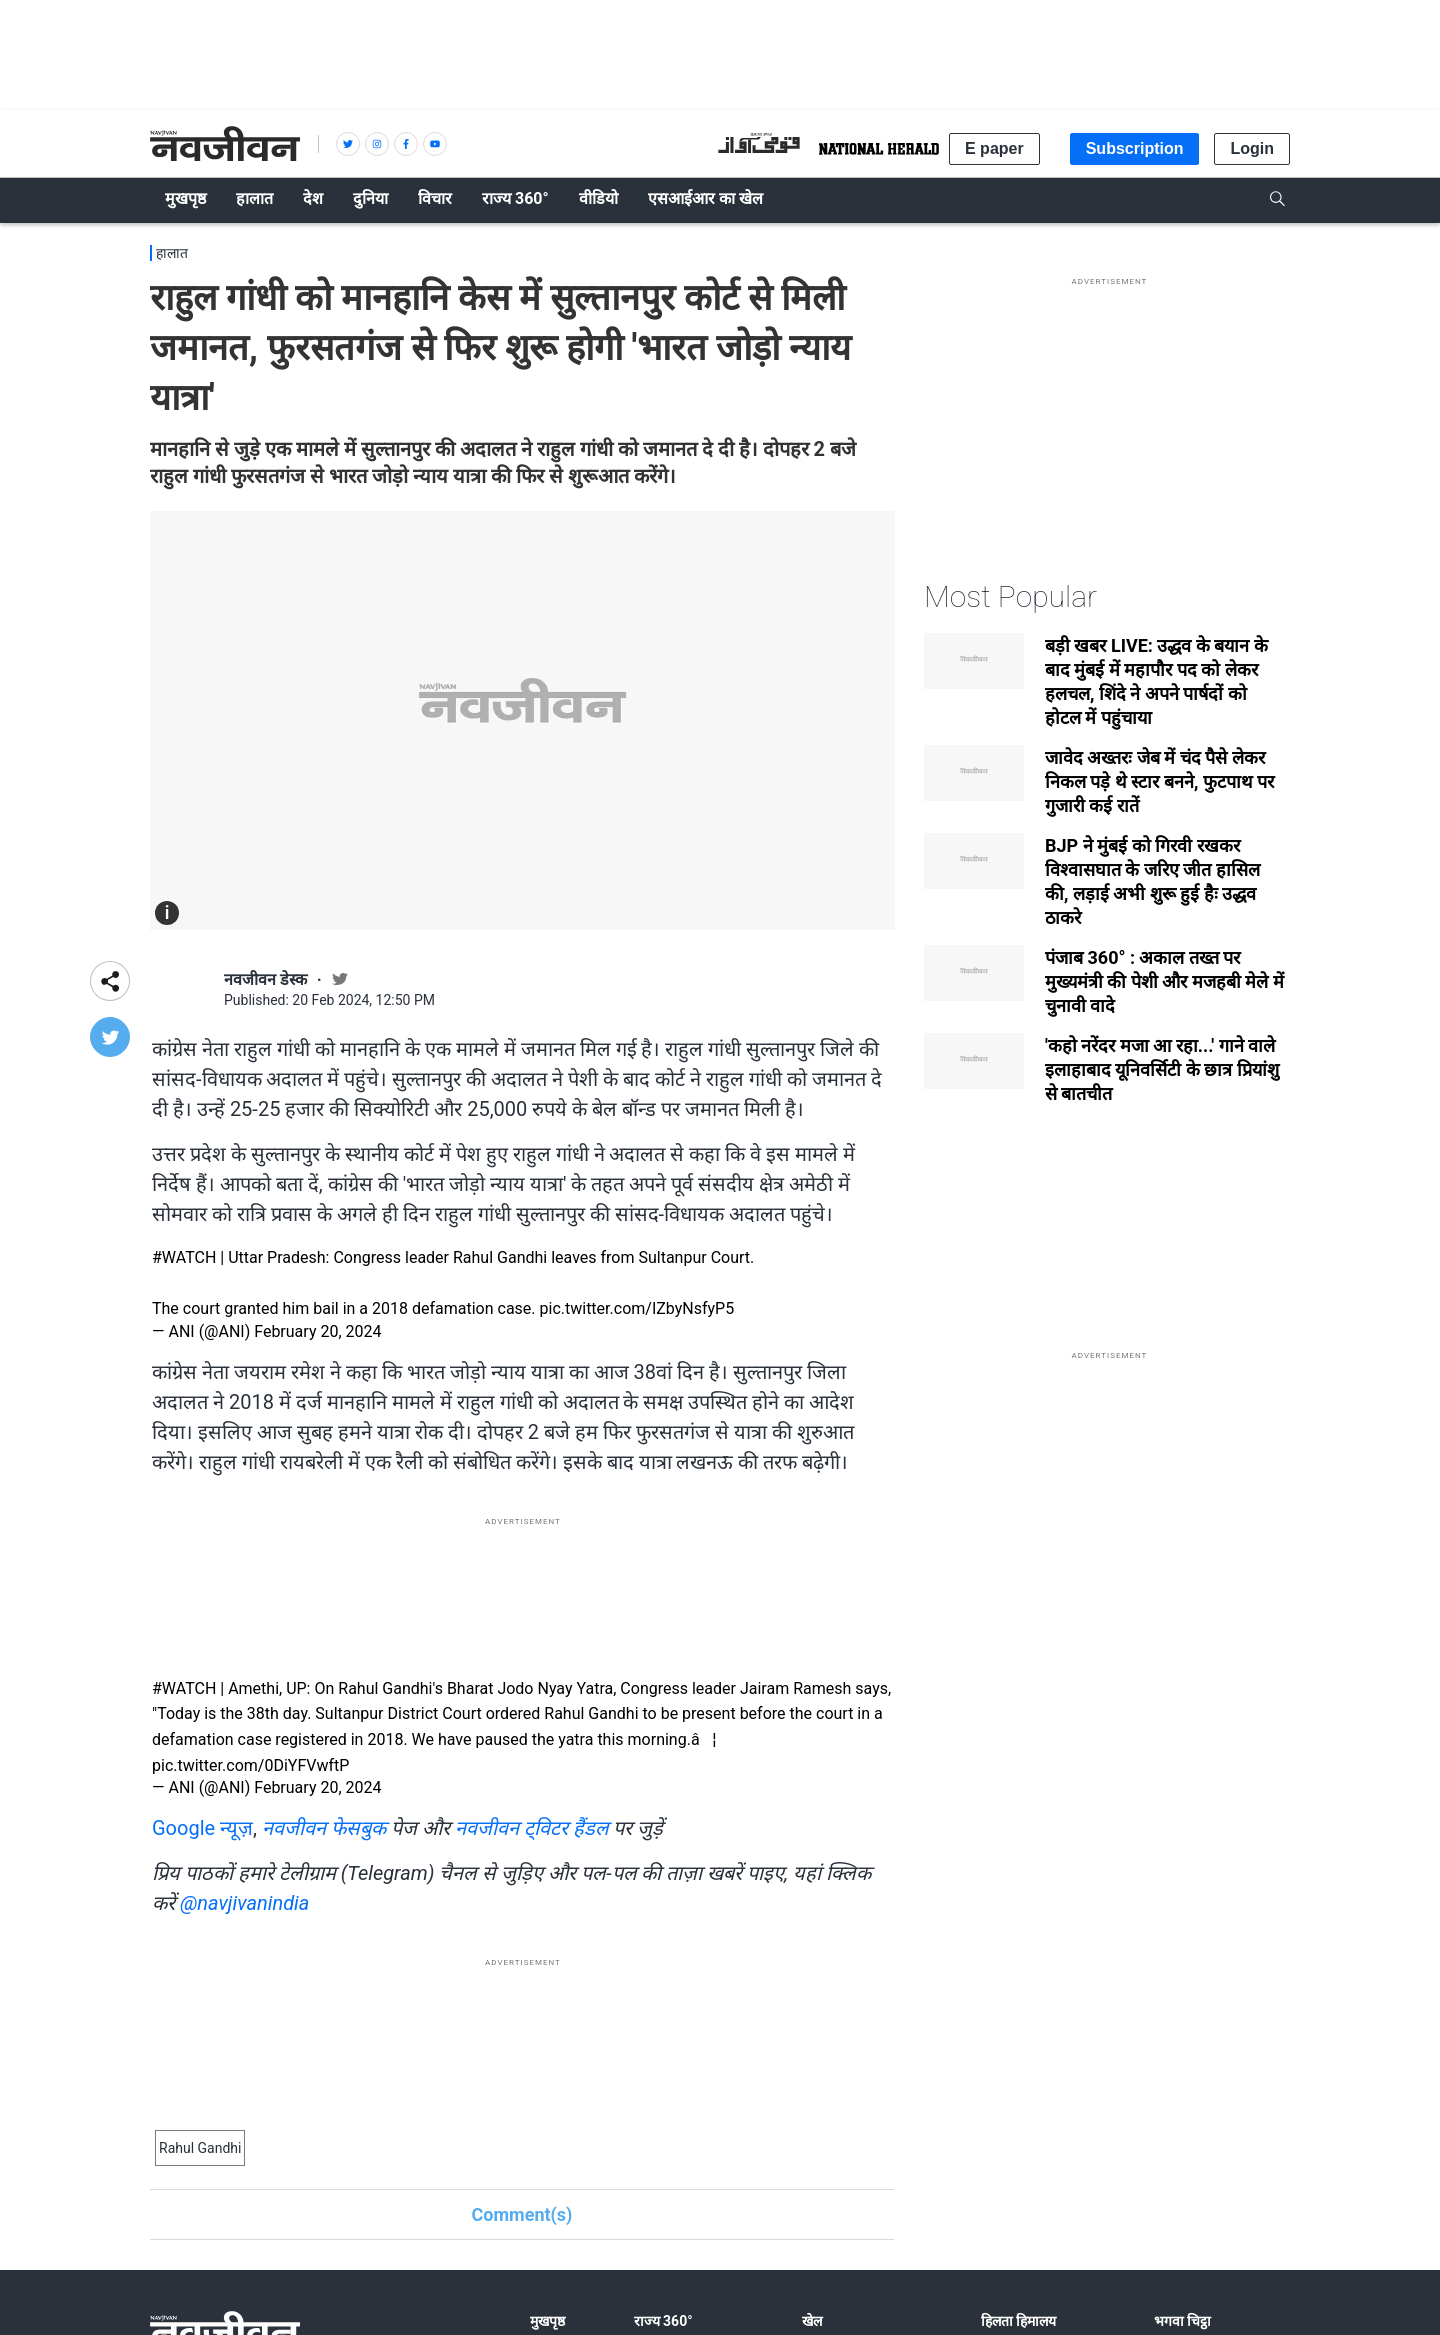 Image resolution: width=1440 pixels, height=2335 pixels. I want to click on हिलता हिमालय, so click(1018, 2321).